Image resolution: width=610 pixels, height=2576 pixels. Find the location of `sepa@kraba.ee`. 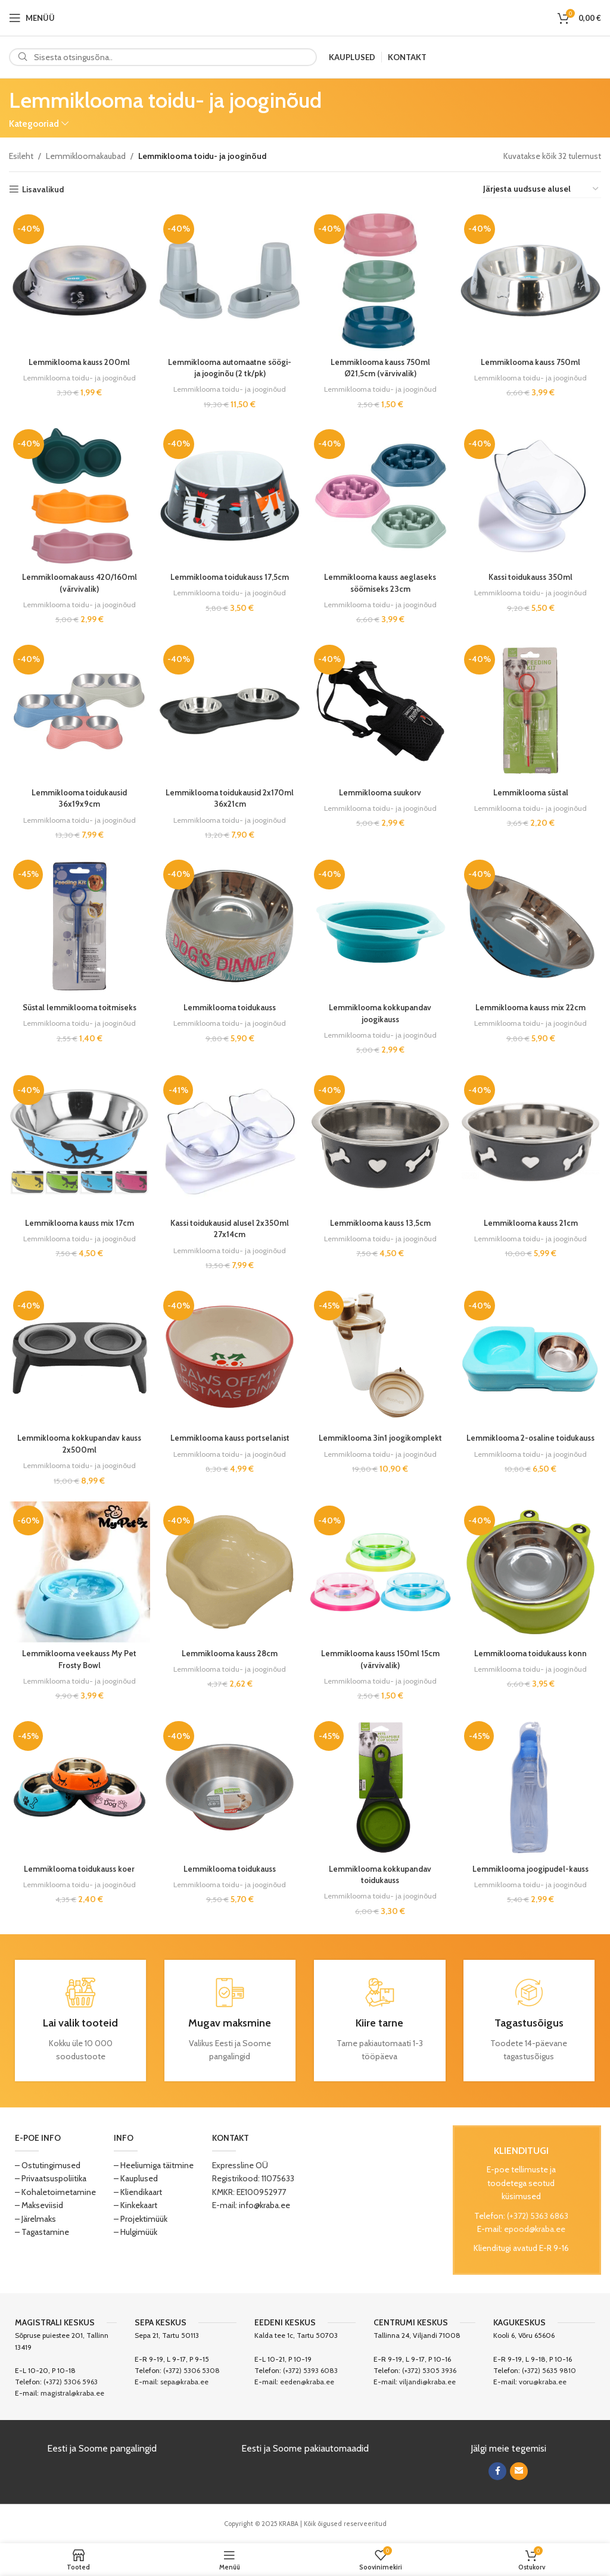

sepa@kraba.ee is located at coordinates (184, 2382).